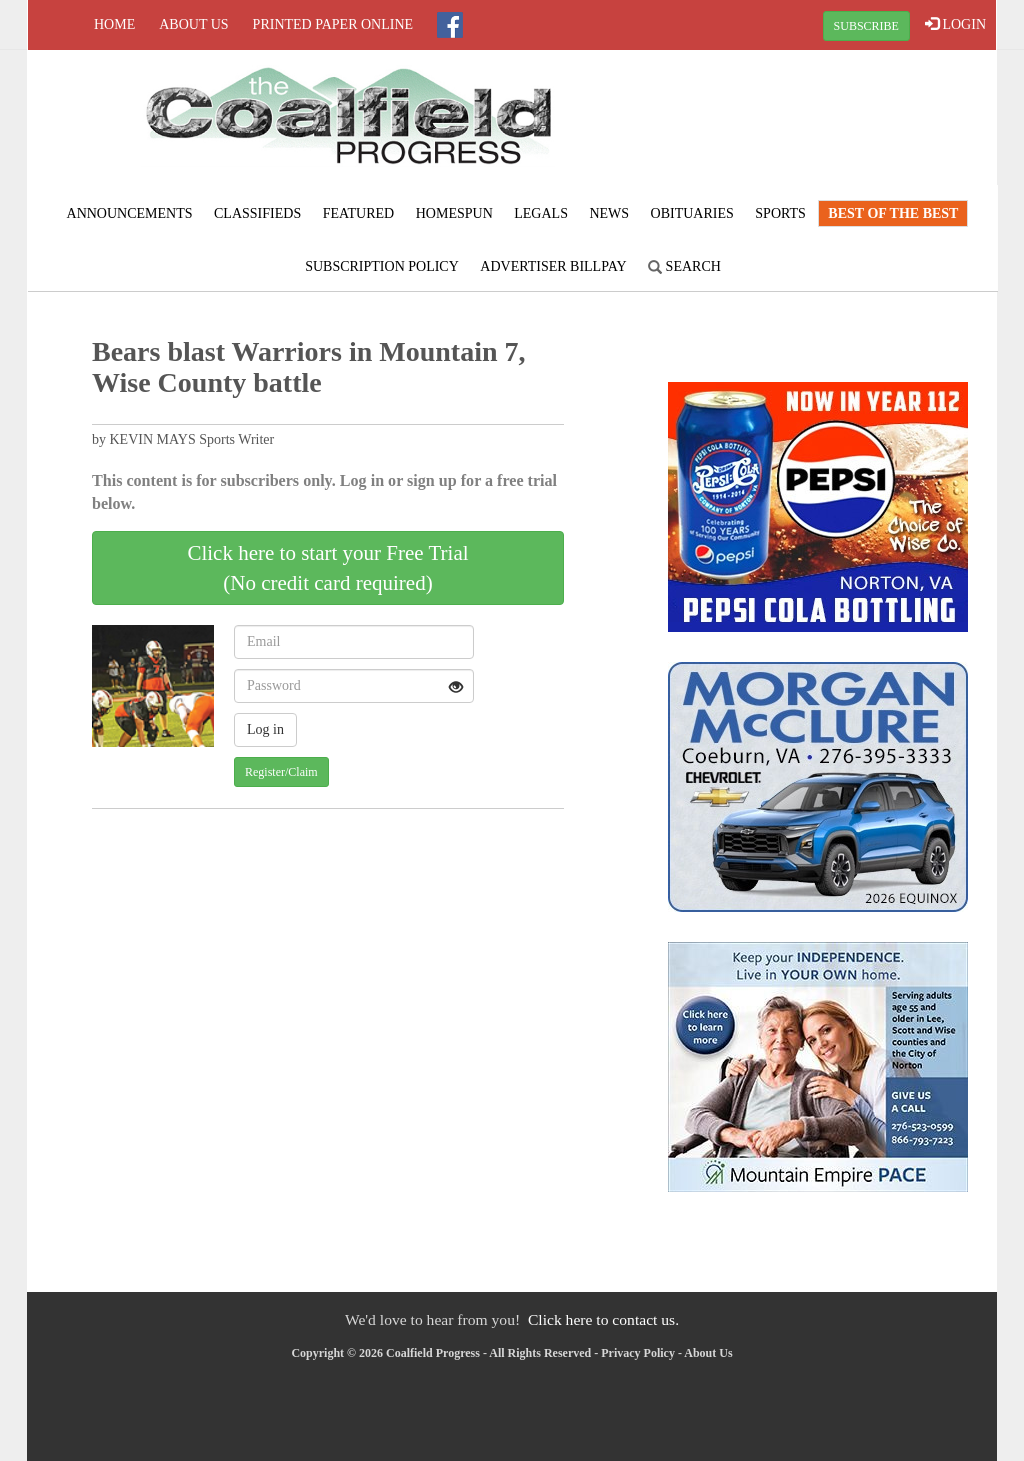 The image size is (1024, 1461). Describe the element at coordinates (603, 1319) in the screenshot. I see `Click here to contact us.` at that location.